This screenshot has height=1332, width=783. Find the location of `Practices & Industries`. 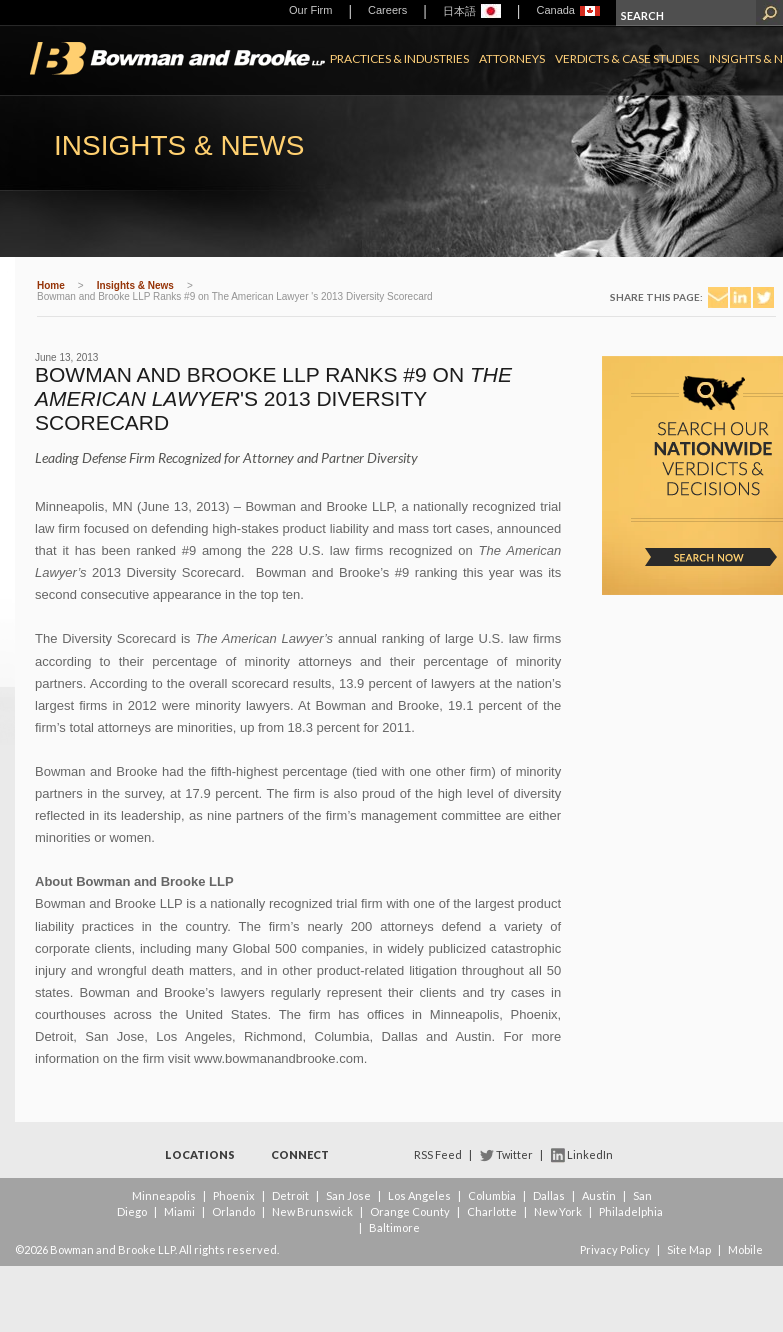

Practices & Industries is located at coordinates (399, 58).